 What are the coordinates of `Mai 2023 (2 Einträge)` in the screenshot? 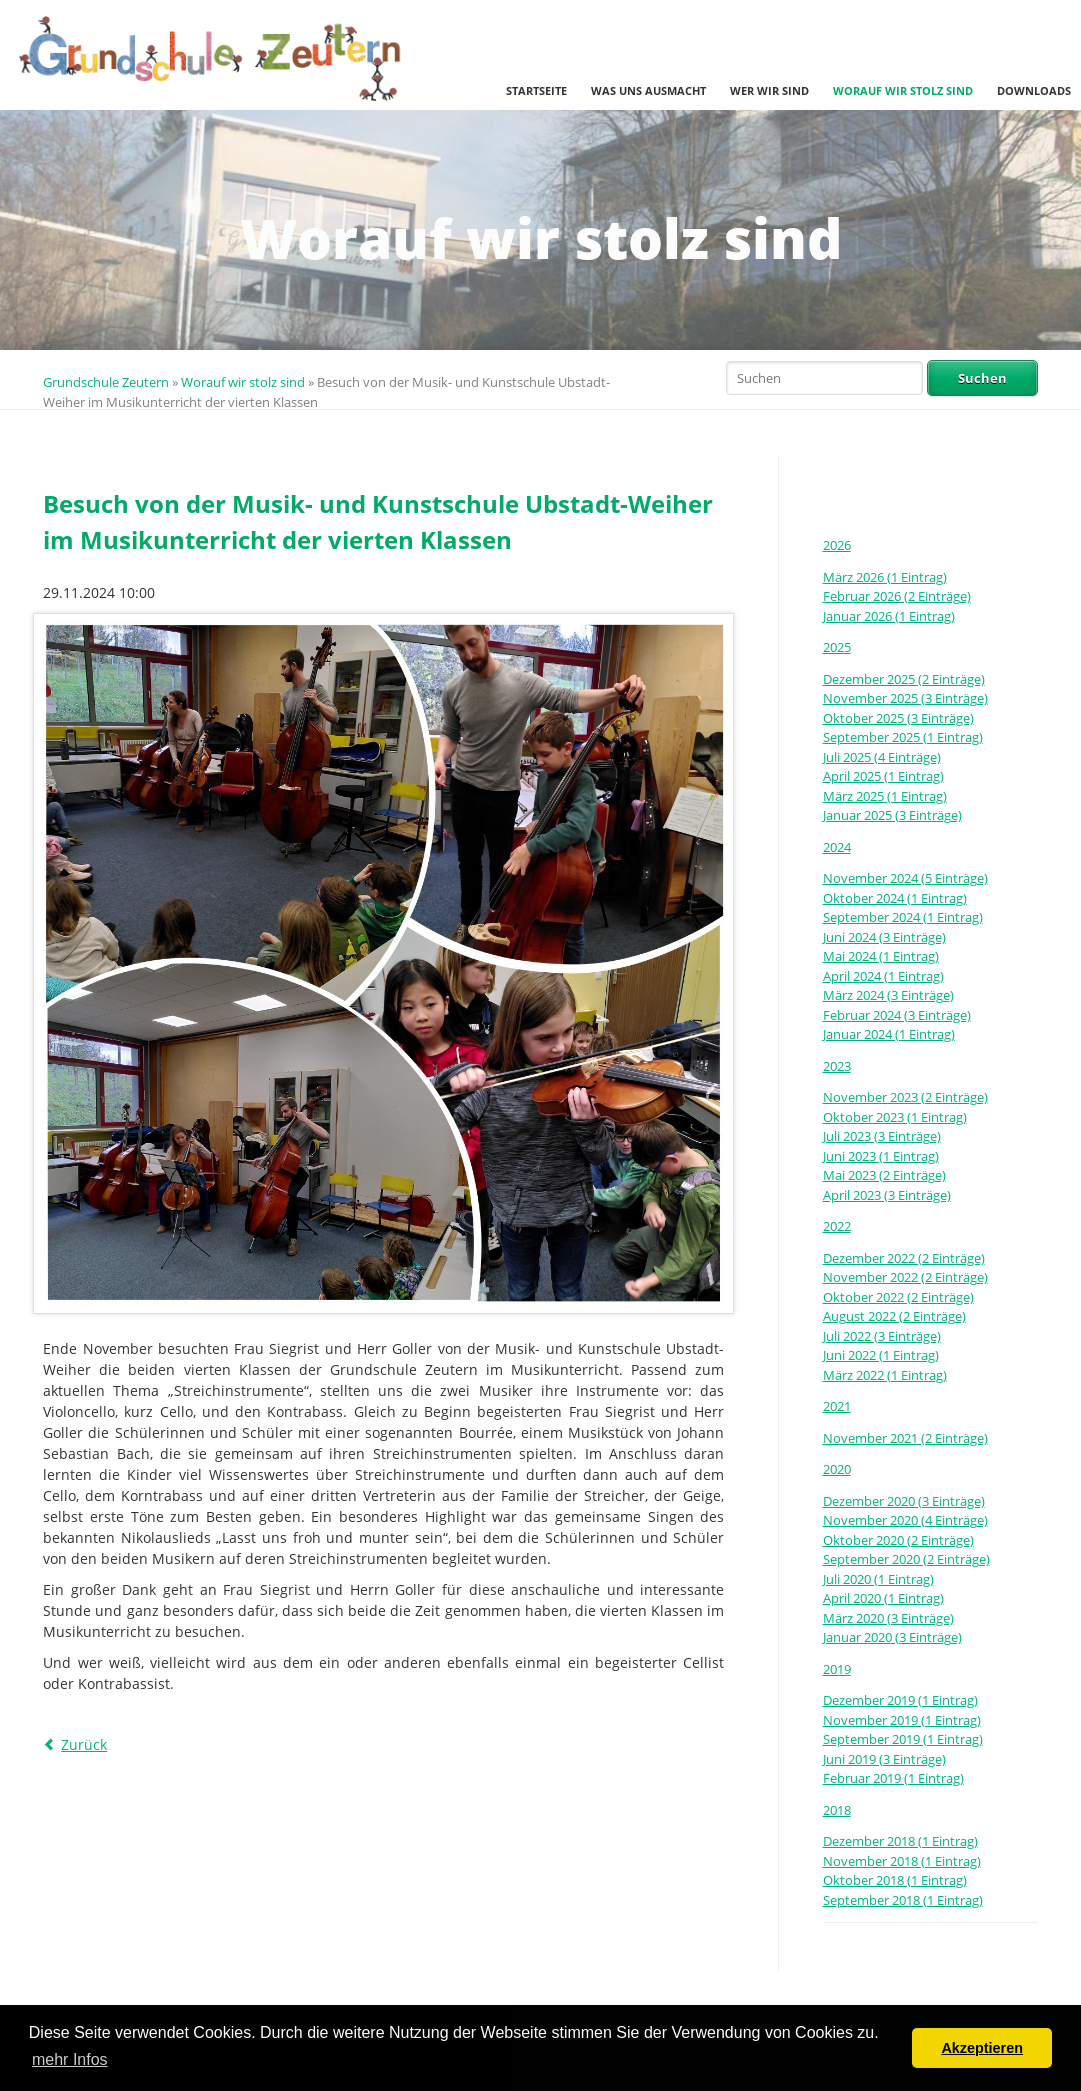 It's located at (884, 1175).